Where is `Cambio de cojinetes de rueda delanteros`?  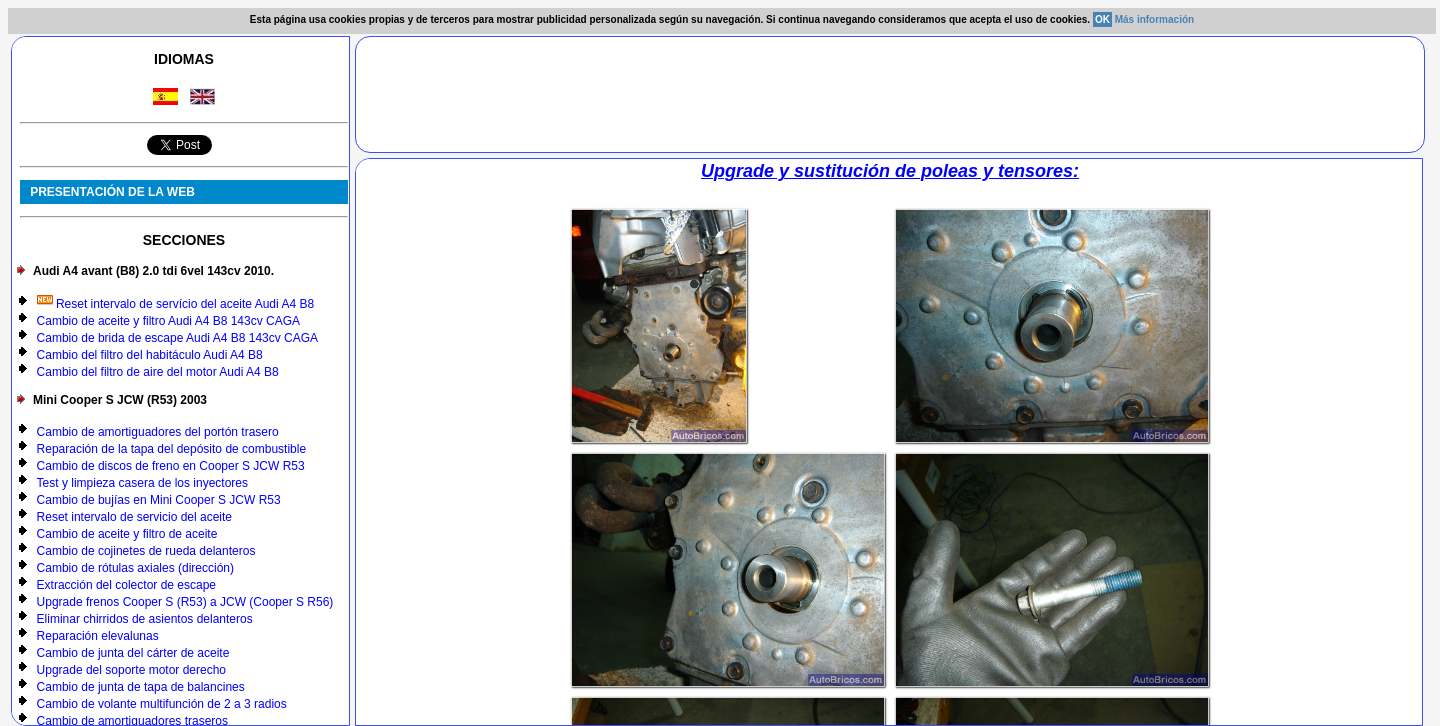 Cambio de cojinetes de rueda delanteros is located at coordinates (146, 551).